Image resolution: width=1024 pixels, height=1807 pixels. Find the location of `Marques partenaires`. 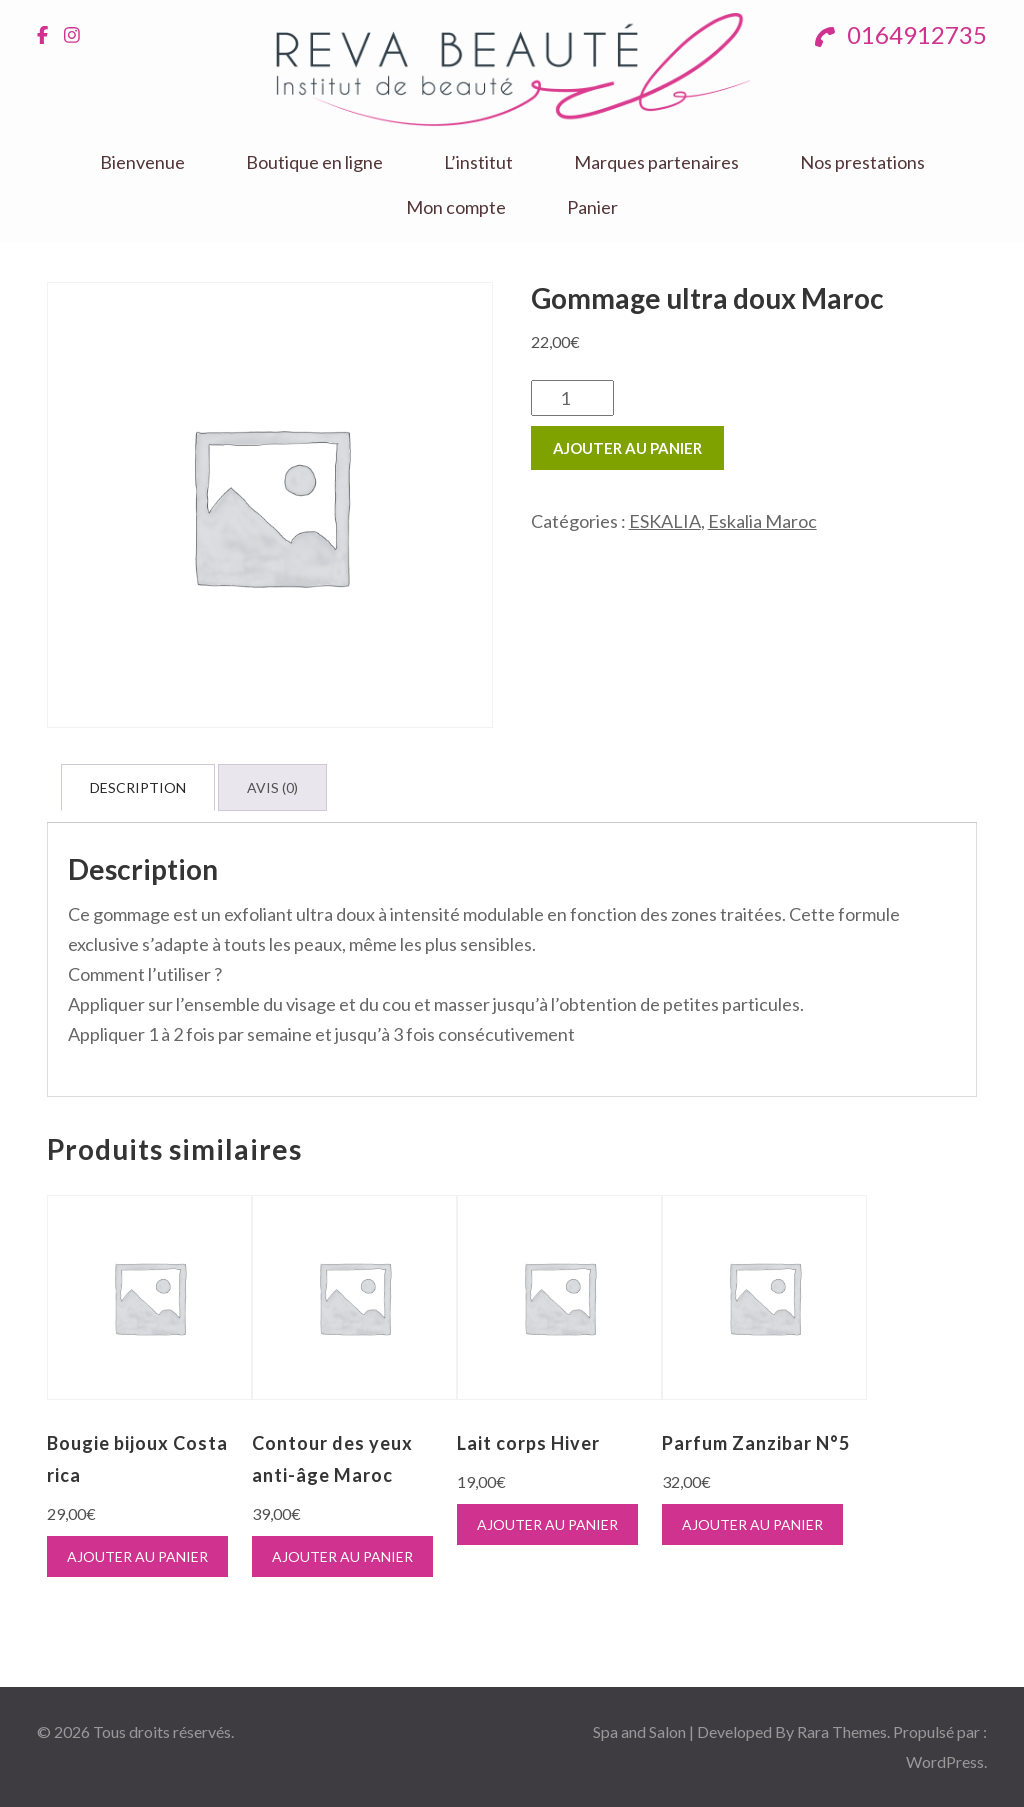

Marques partenaires is located at coordinates (656, 162).